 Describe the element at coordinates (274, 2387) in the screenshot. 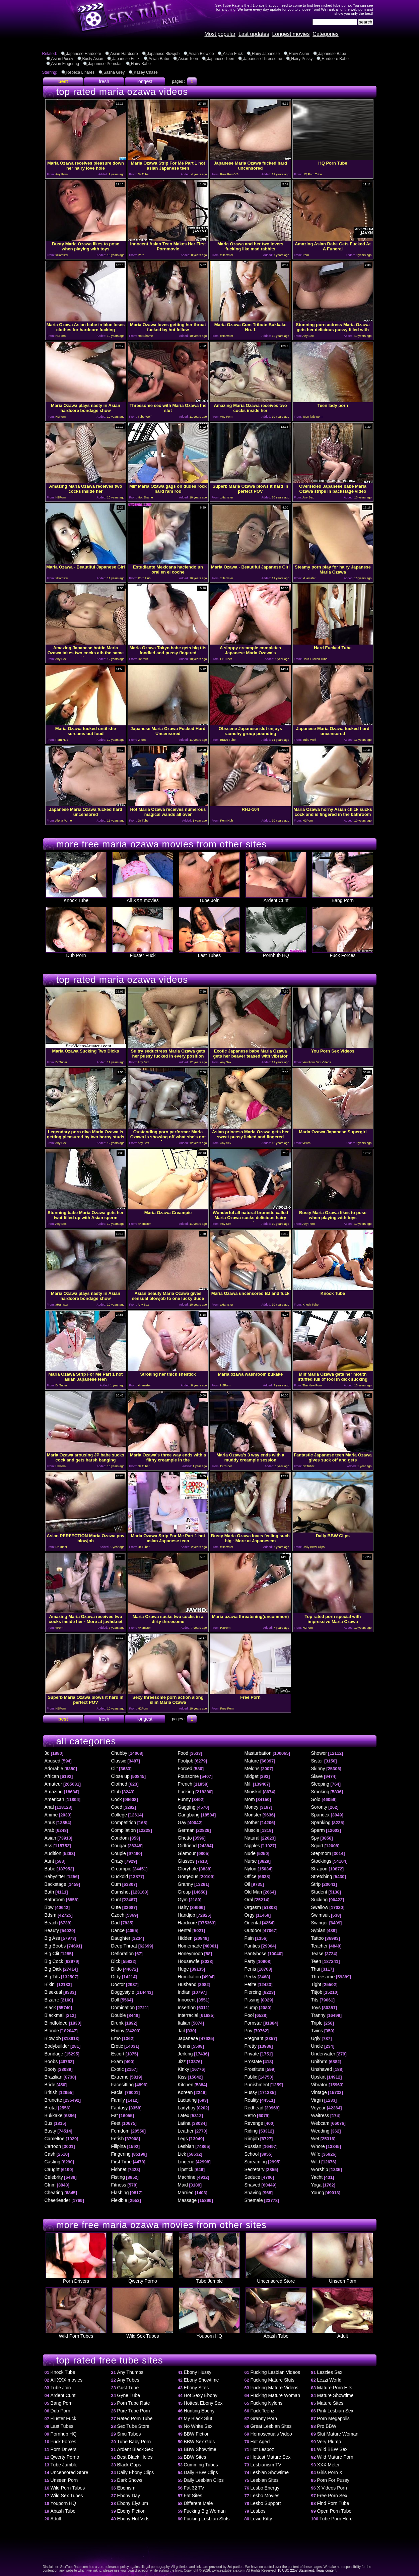

I see `Fucking Mature Videos` at that location.